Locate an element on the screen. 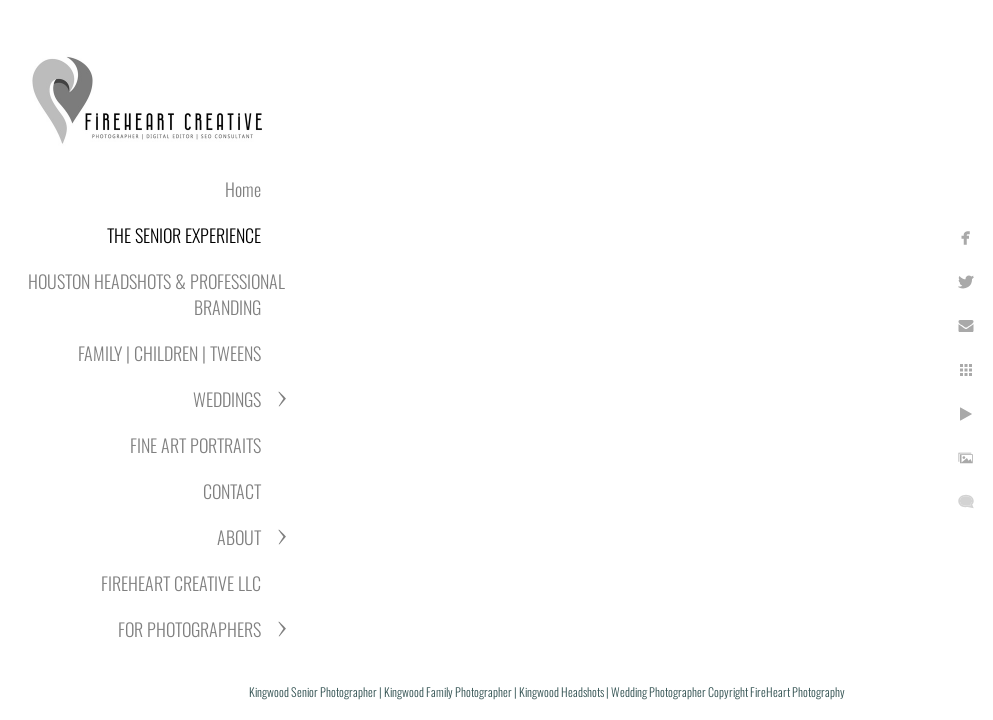  FAMILY | CHILDREN | TWEENS is located at coordinates (169, 353).